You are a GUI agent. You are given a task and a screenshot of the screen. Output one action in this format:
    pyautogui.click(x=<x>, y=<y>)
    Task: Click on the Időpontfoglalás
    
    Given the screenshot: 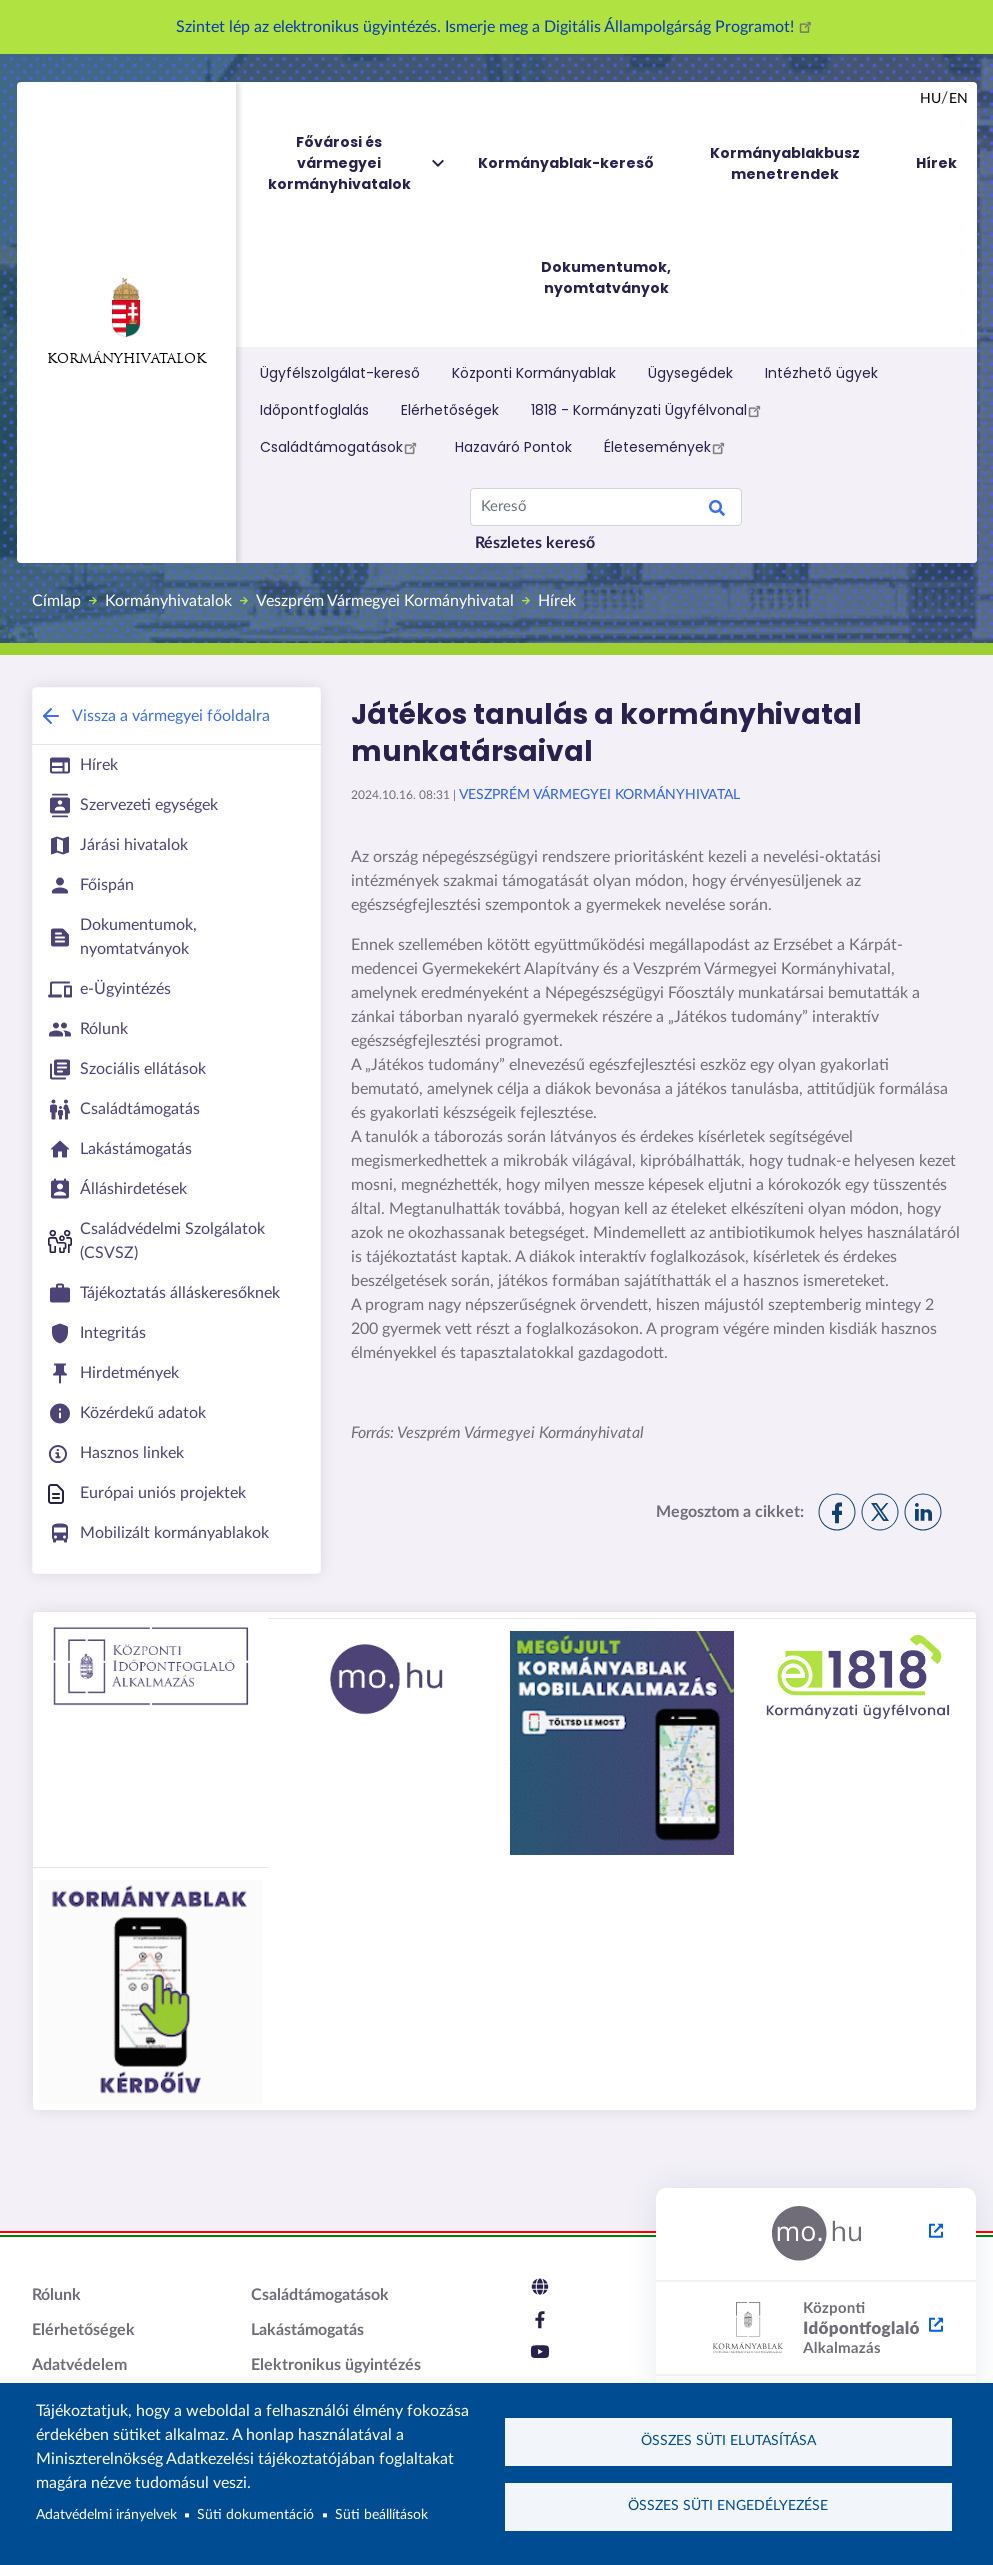 What is the action you would take?
    pyautogui.click(x=314, y=410)
    